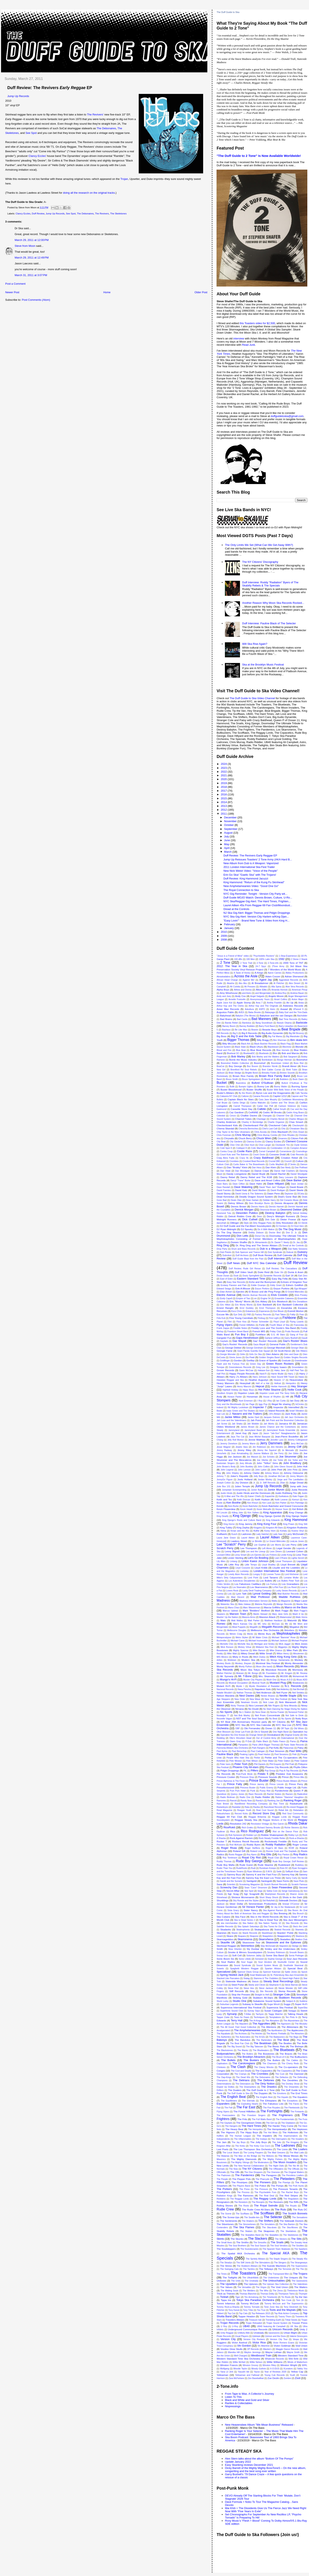 The width and height of the screenshot is (309, 2576). Describe the element at coordinates (297, 1370) in the screenshot. I see `Half Past Two` at that location.